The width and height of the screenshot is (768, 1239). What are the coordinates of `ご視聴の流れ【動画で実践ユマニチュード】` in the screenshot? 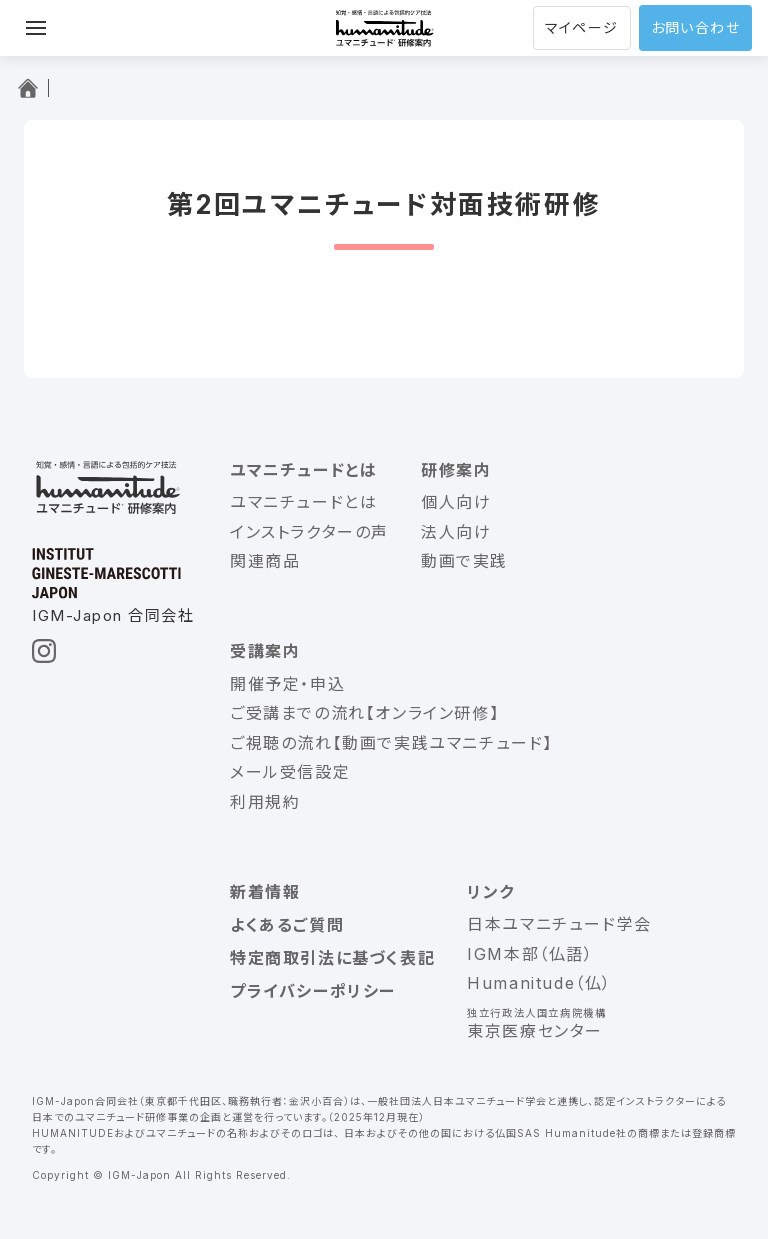 It's located at (391, 743).